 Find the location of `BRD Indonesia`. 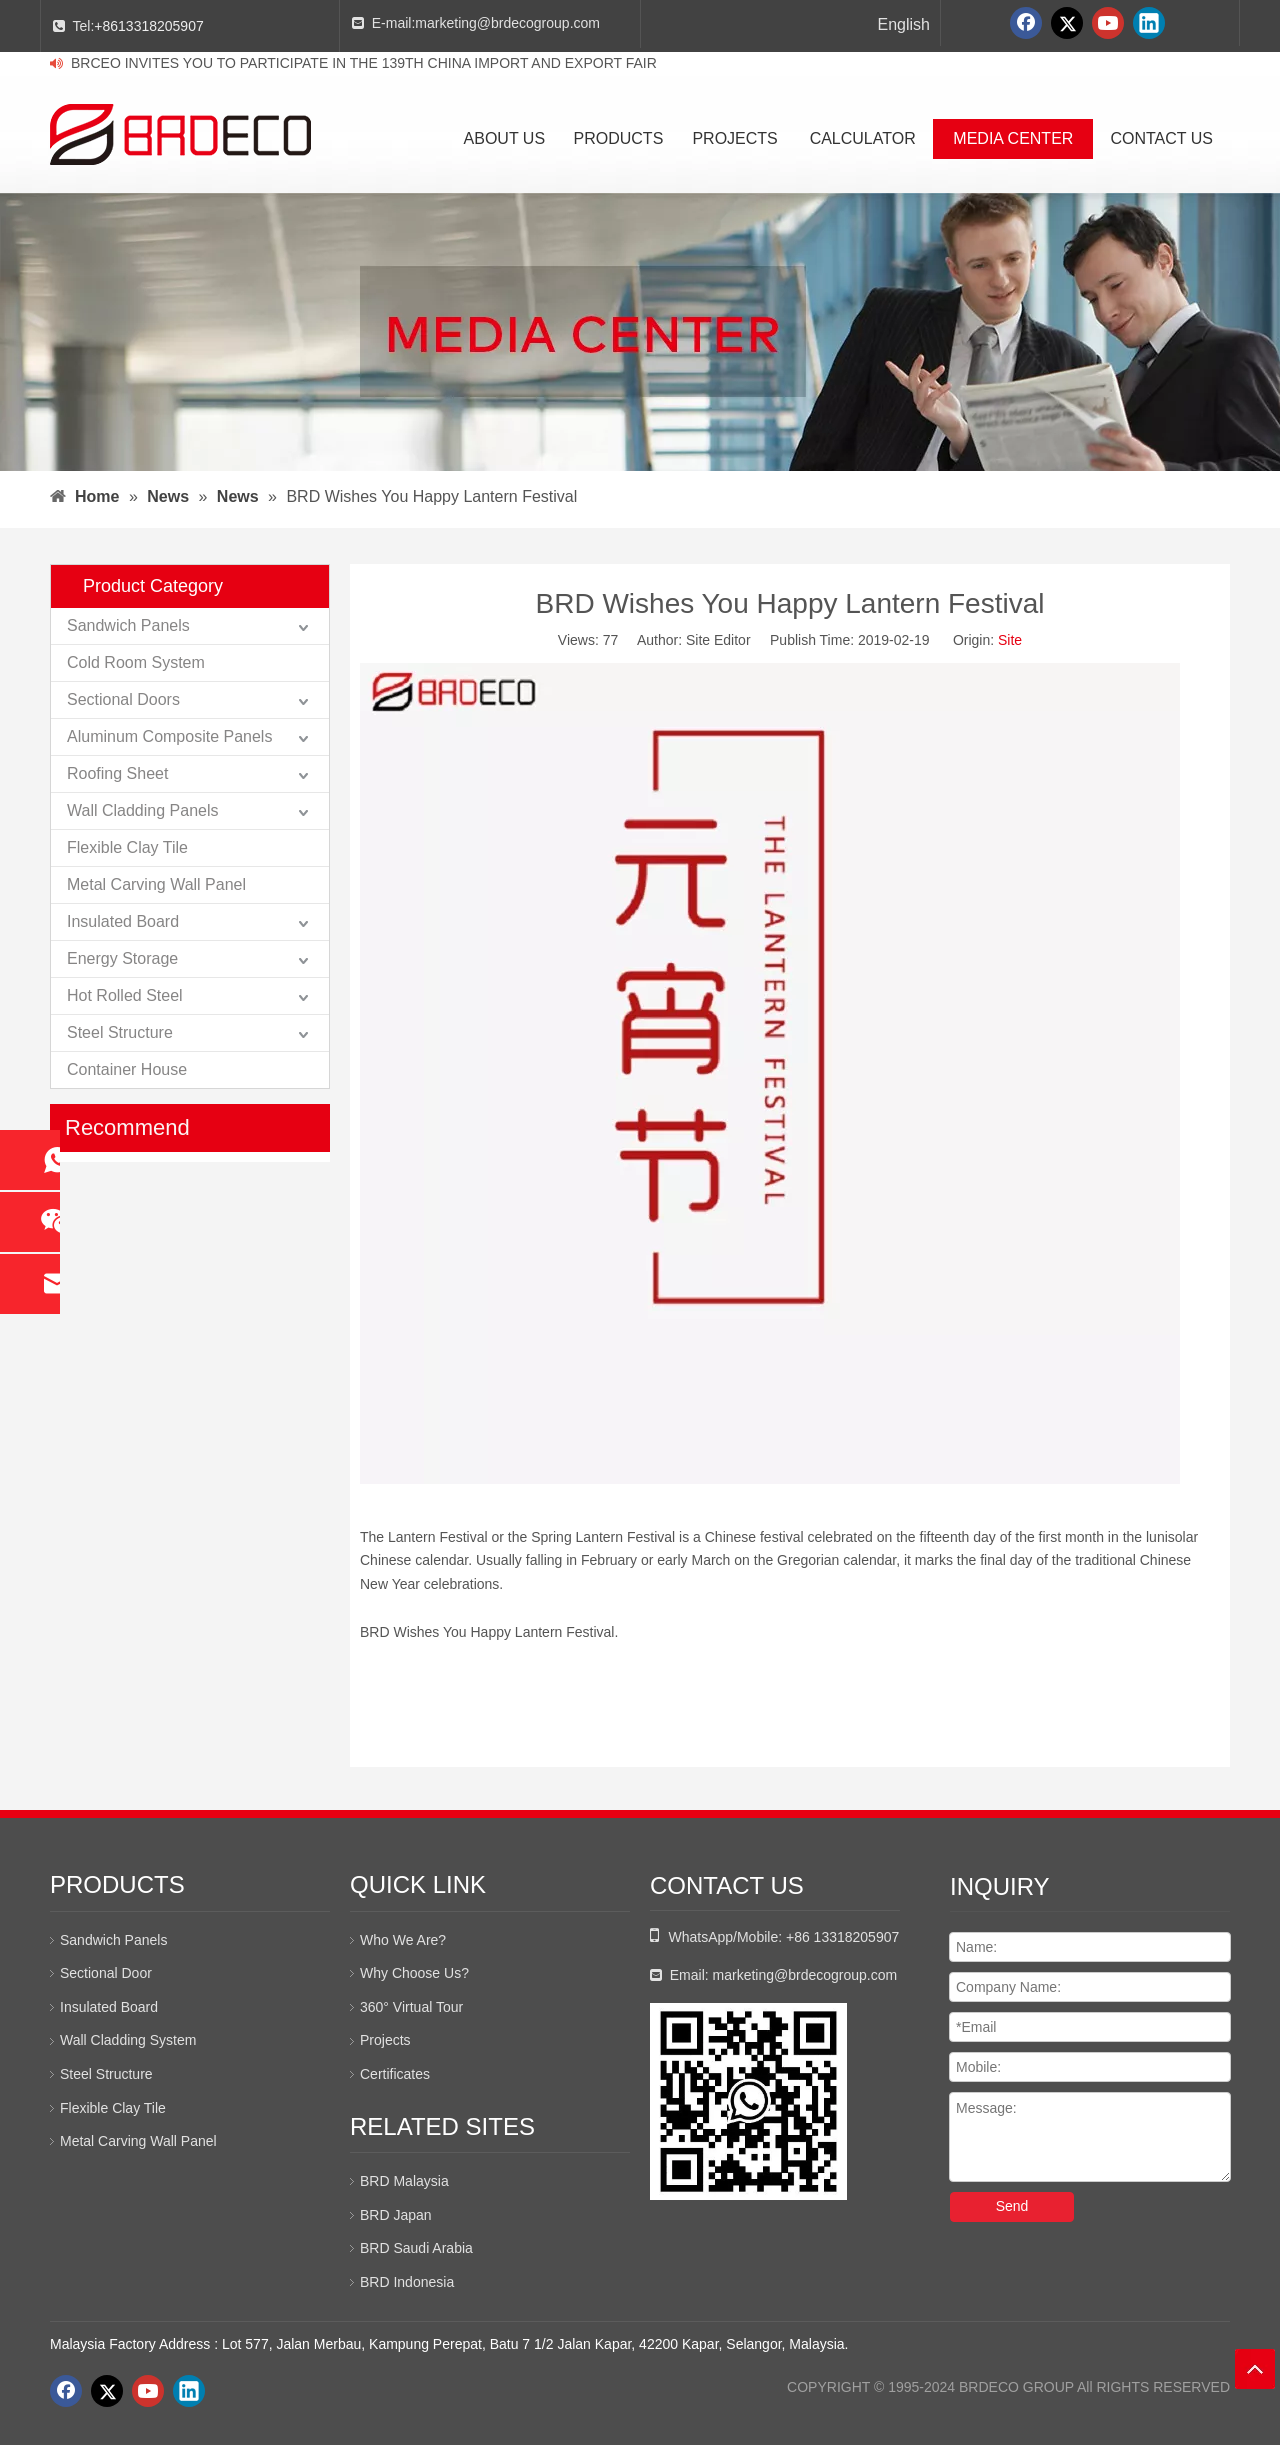

BRD Indonesia is located at coordinates (407, 2282).